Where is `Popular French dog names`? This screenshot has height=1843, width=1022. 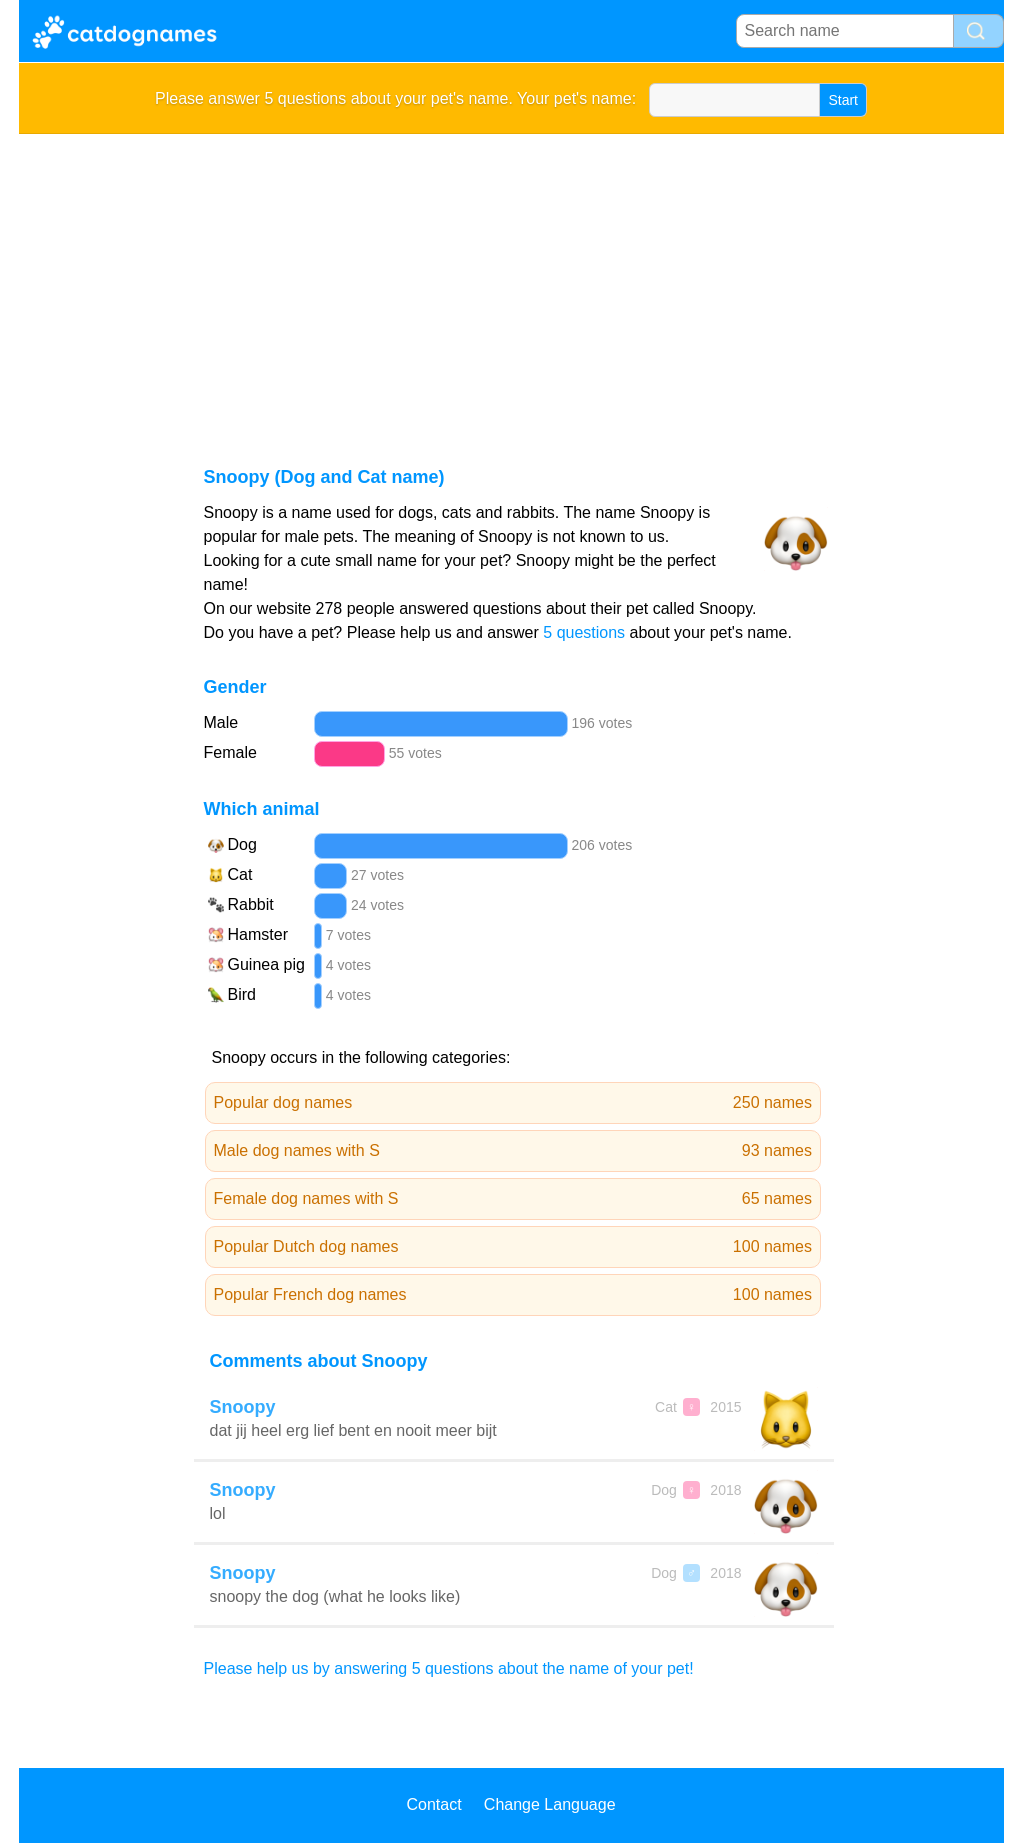
Popular French dog names is located at coordinates (513, 1295).